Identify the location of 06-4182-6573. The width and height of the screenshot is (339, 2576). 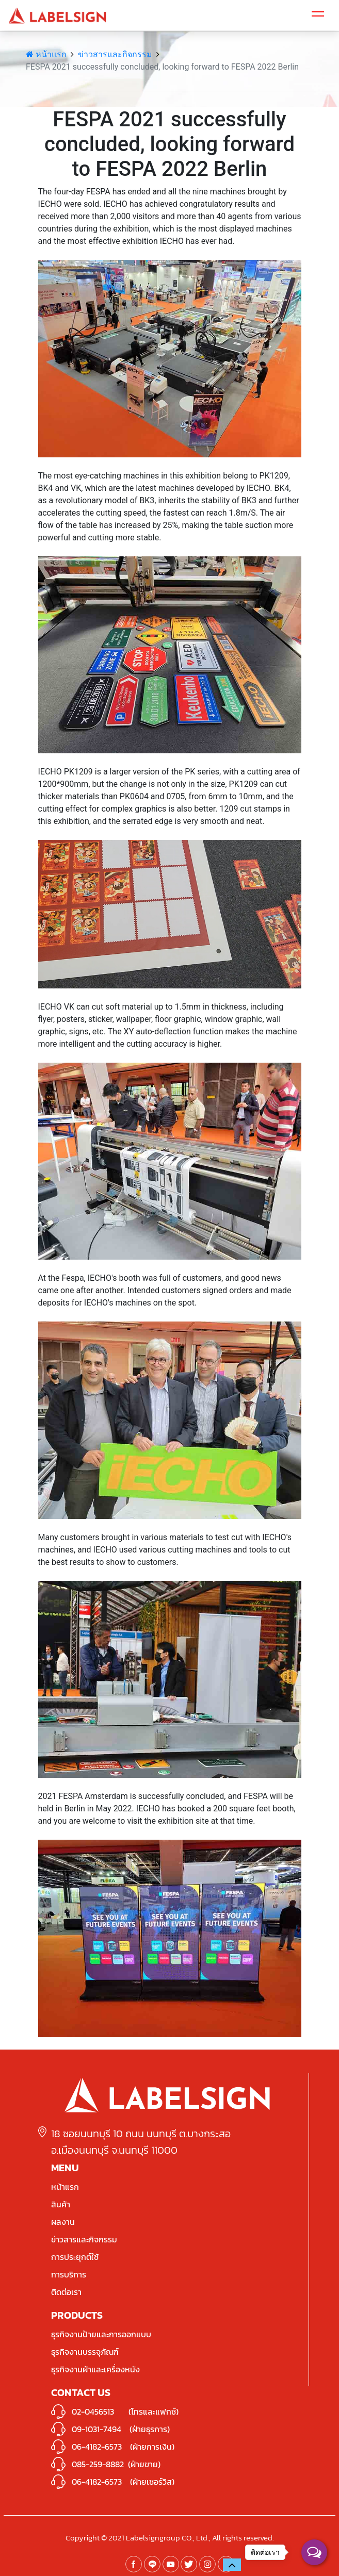
(97, 2446).